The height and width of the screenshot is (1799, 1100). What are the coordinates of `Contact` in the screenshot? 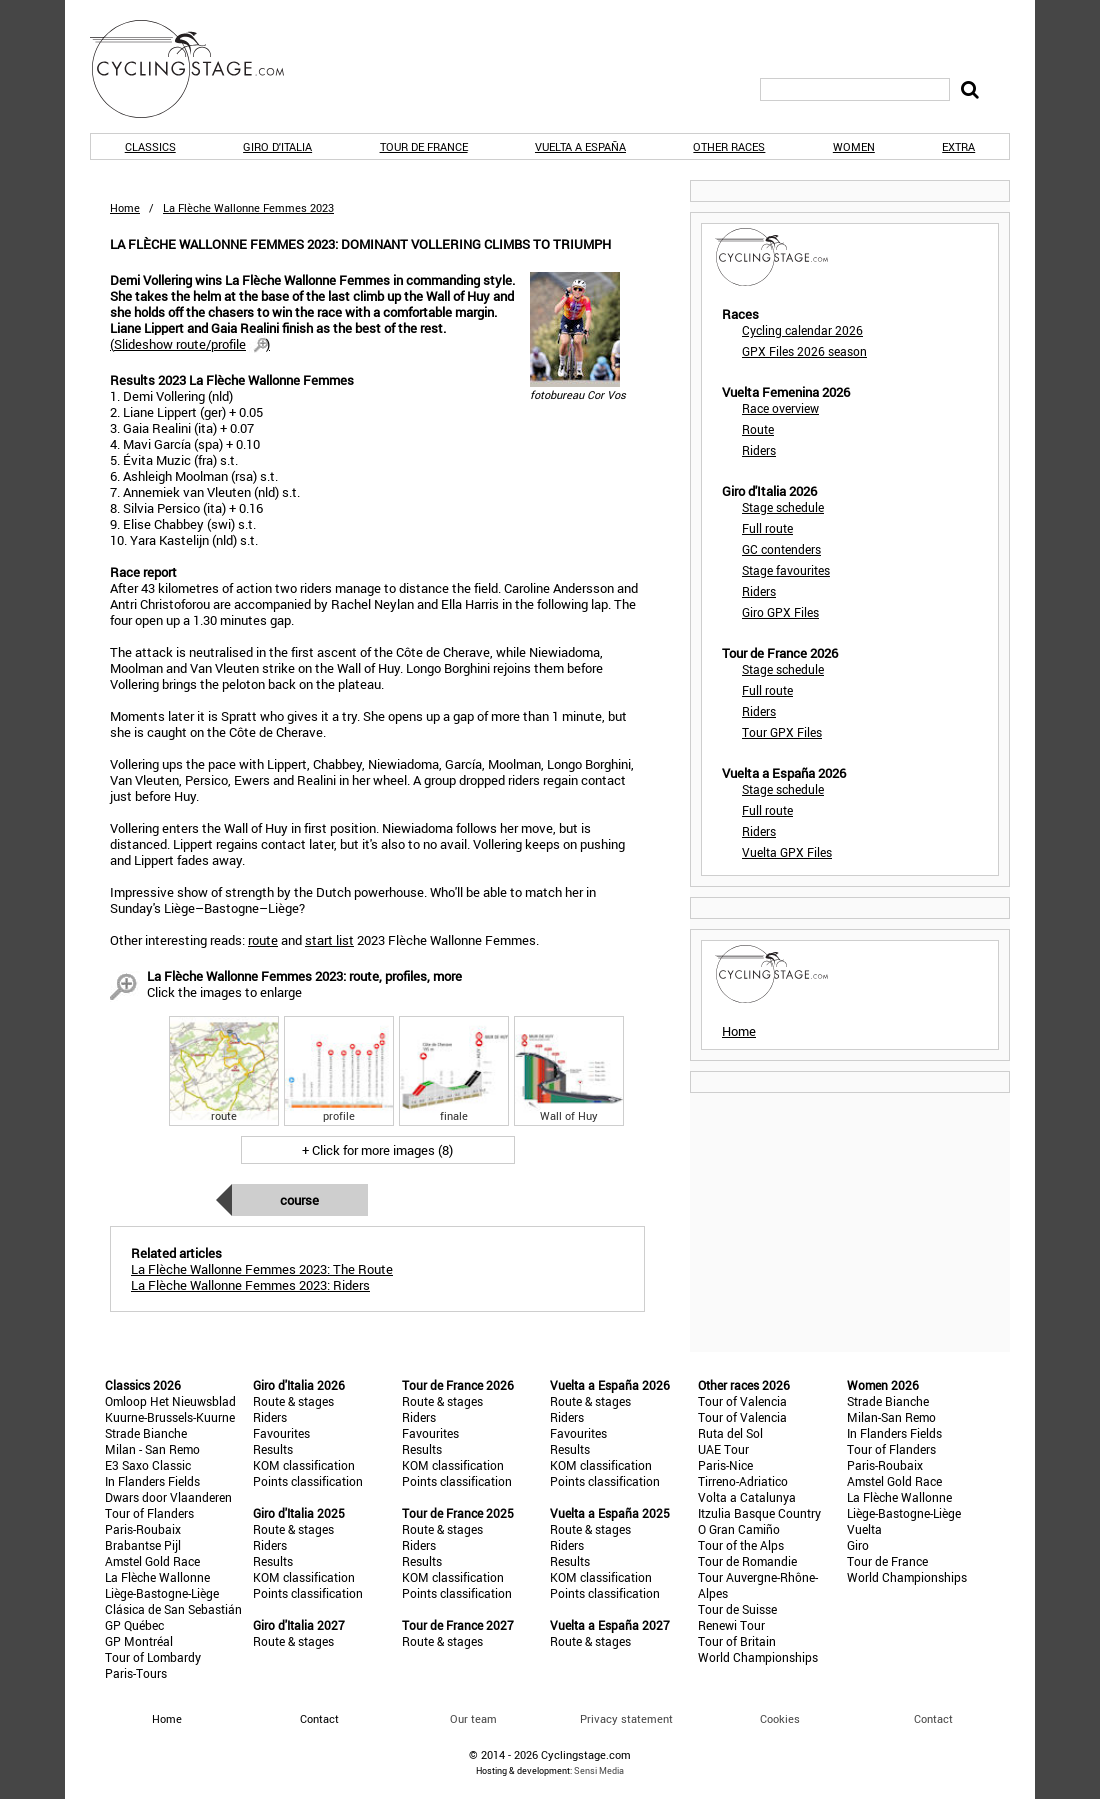 It's located at (933, 1718).